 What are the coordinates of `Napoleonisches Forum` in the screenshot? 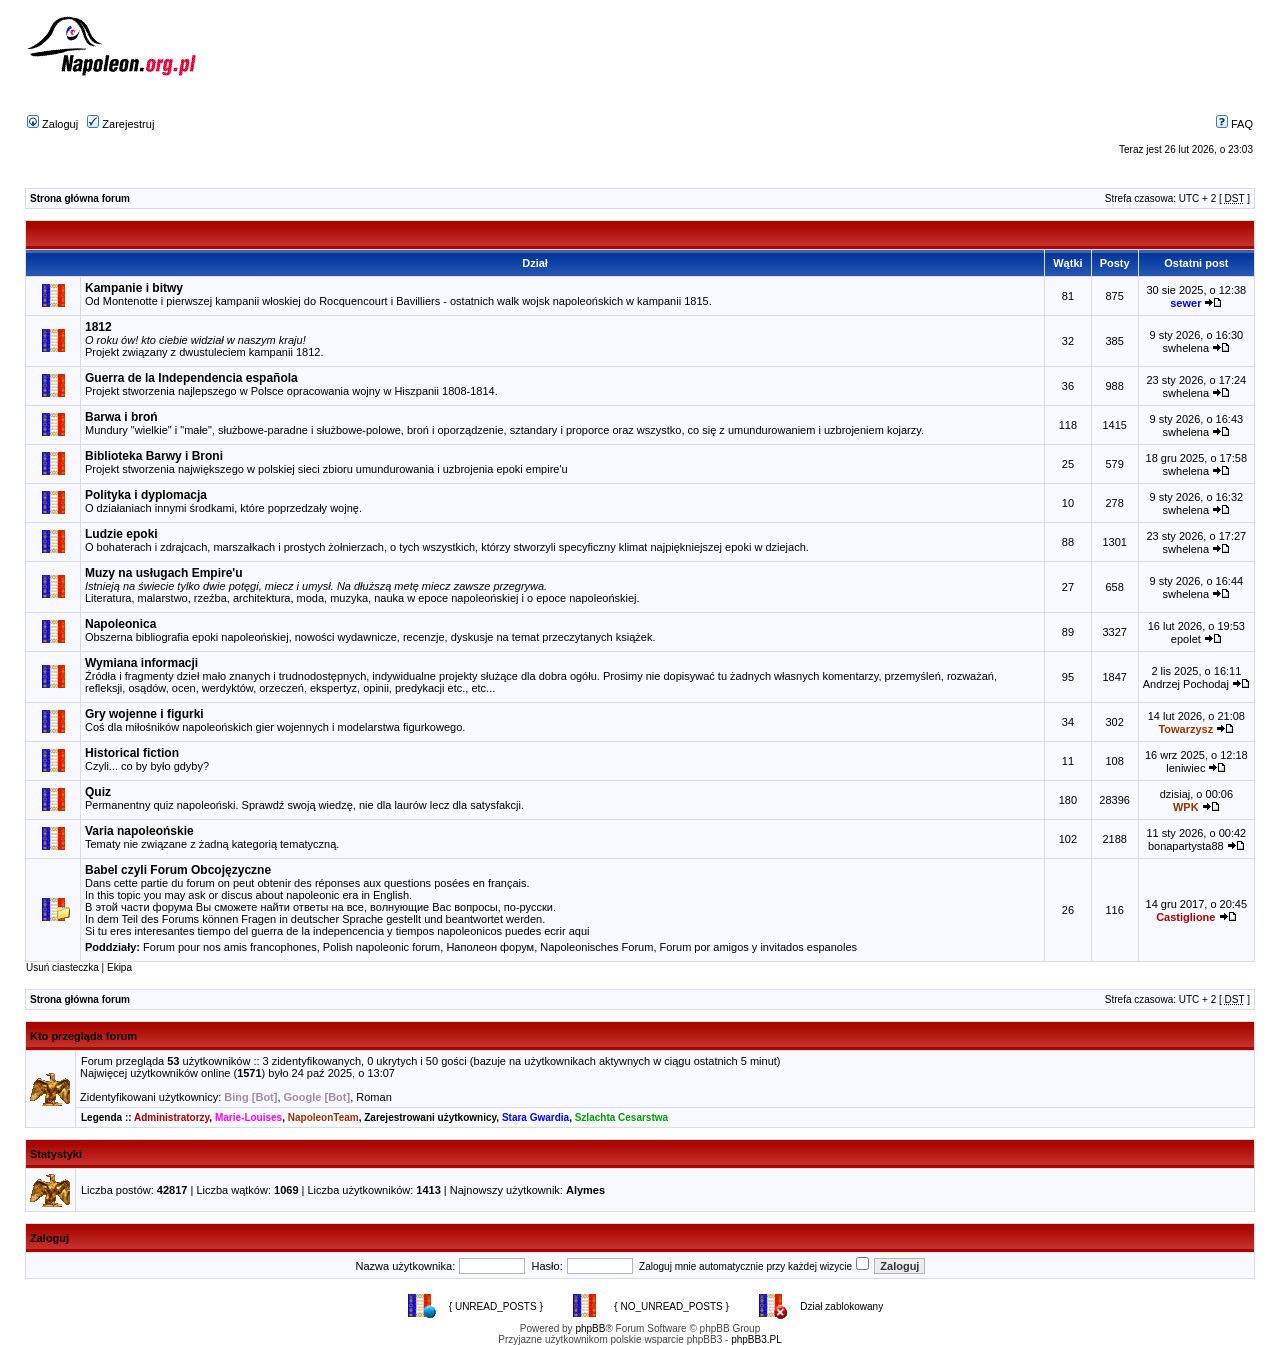 It's located at (596, 947).